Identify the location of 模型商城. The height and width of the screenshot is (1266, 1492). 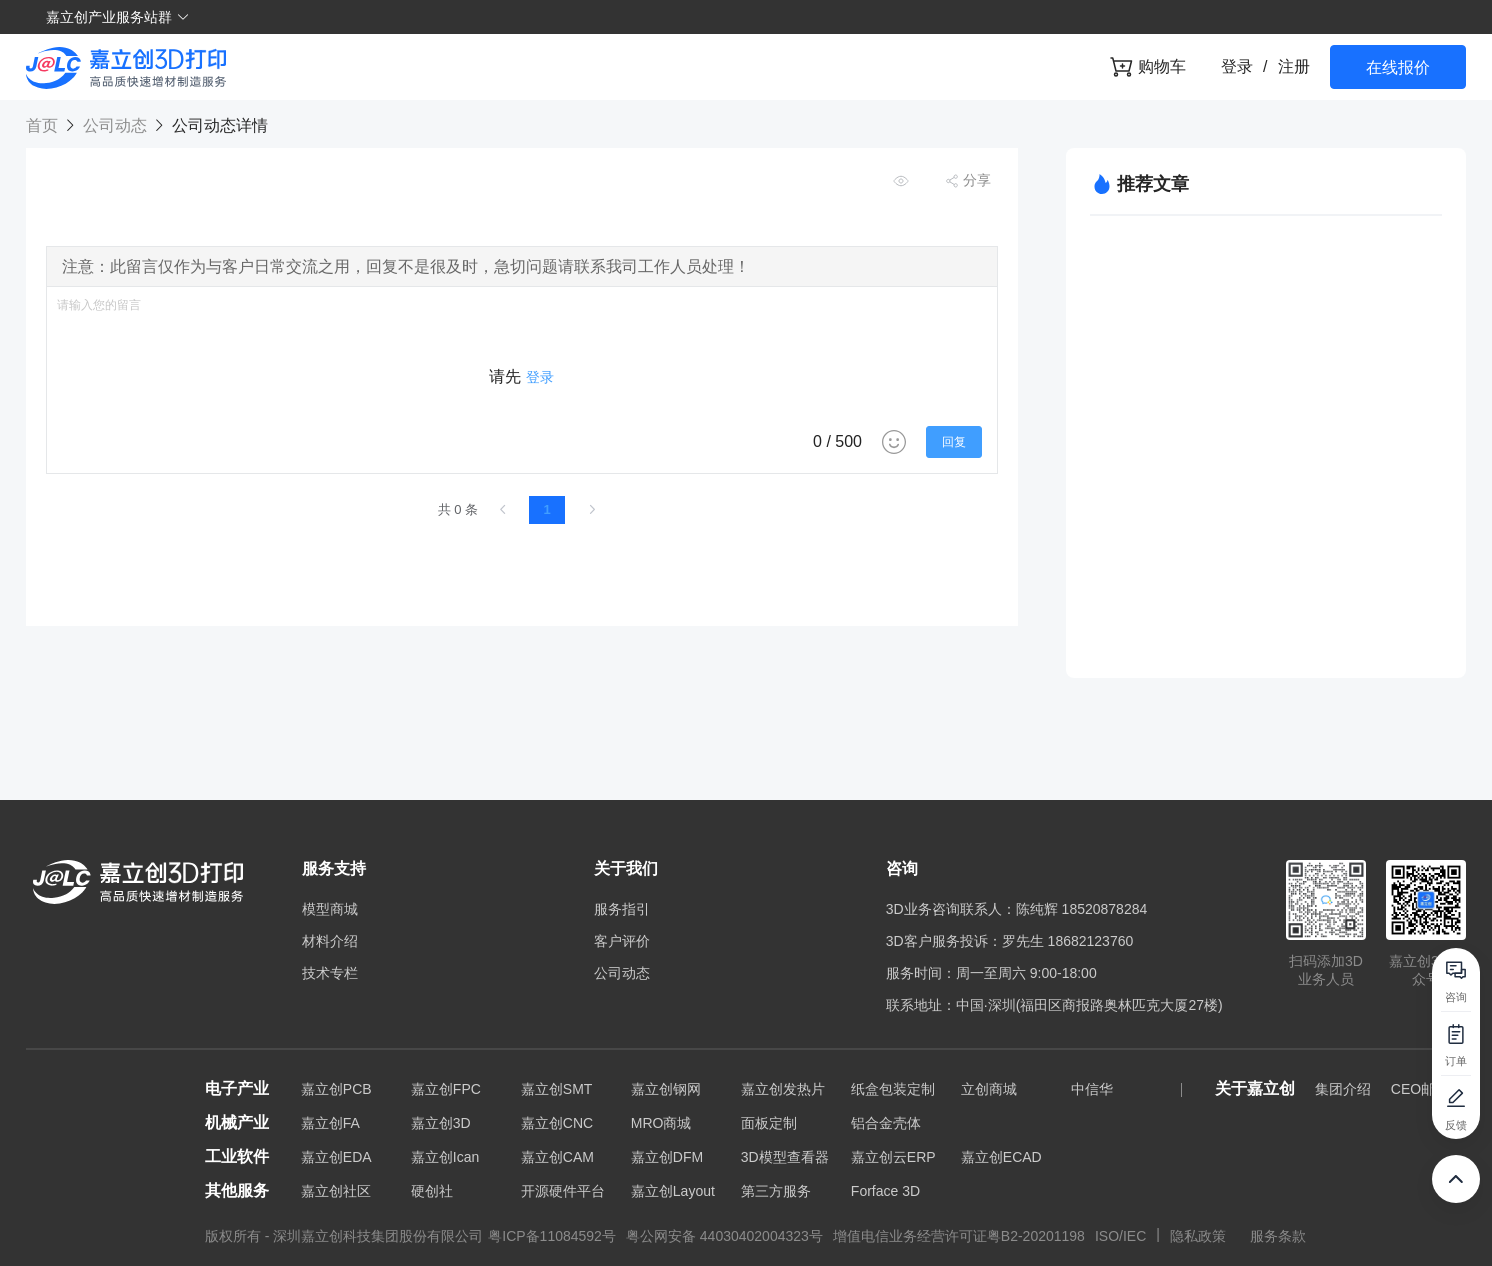
(330, 909).